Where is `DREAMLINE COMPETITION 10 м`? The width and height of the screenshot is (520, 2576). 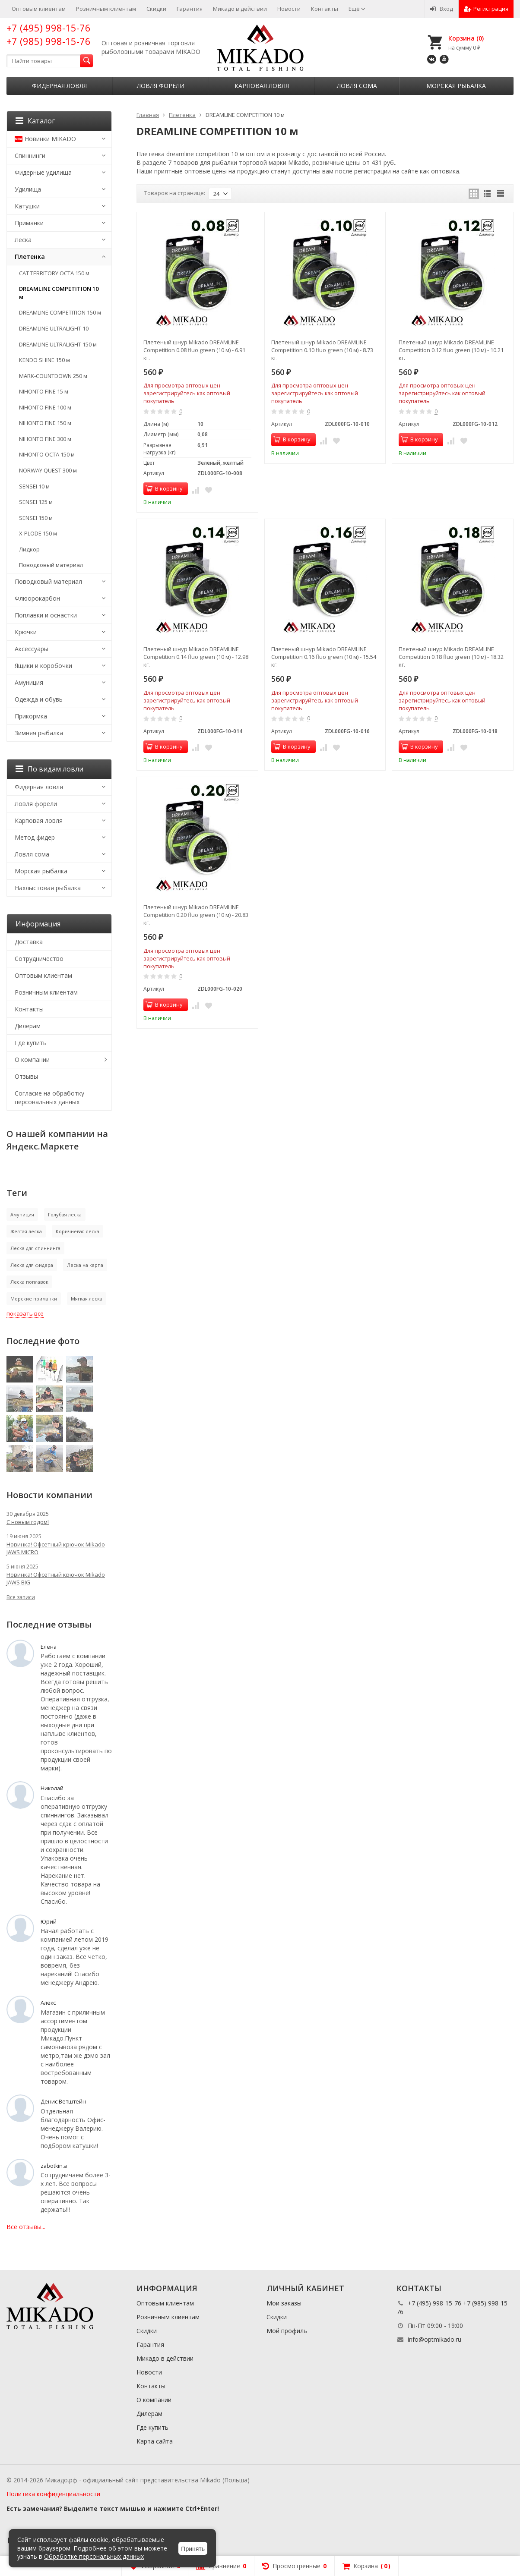
DREAMLINE COMPETITION 10 м is located at coordinates (58, 293).